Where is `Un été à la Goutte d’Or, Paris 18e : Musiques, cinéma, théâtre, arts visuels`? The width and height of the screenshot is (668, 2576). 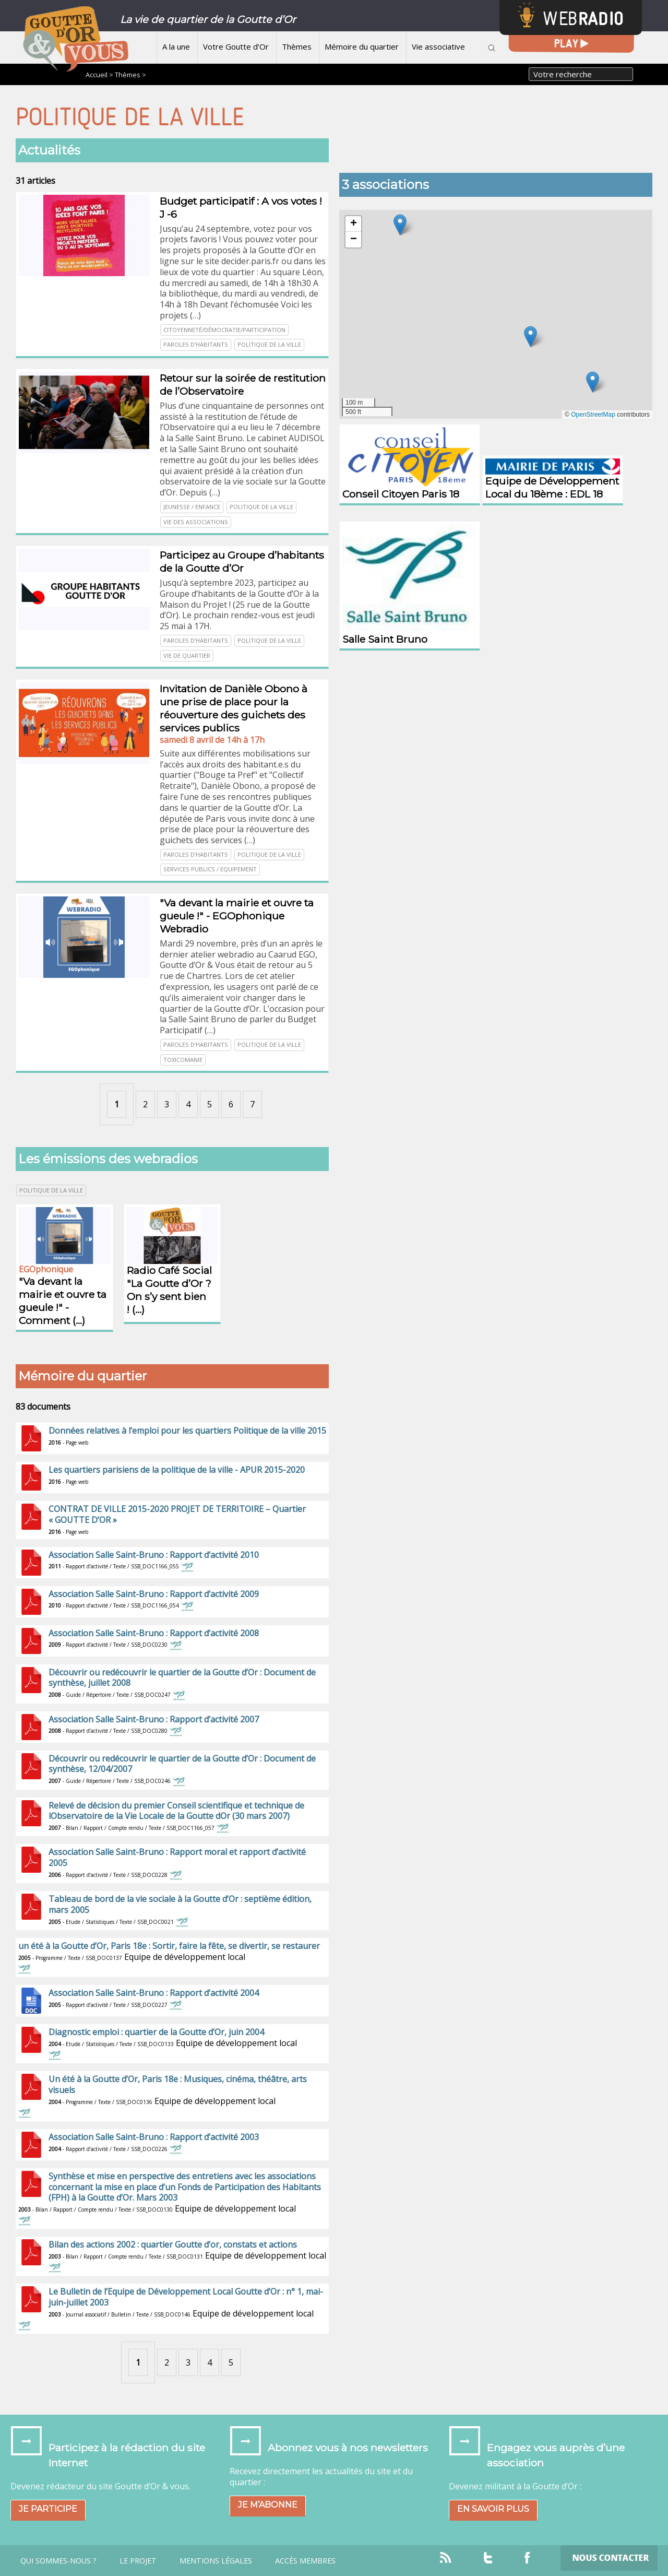
Un été à la Goutte d’Or, Paris 18e : Musiques, cinéma, théâtre, arts visuels is located at coordinates (178, 2084).